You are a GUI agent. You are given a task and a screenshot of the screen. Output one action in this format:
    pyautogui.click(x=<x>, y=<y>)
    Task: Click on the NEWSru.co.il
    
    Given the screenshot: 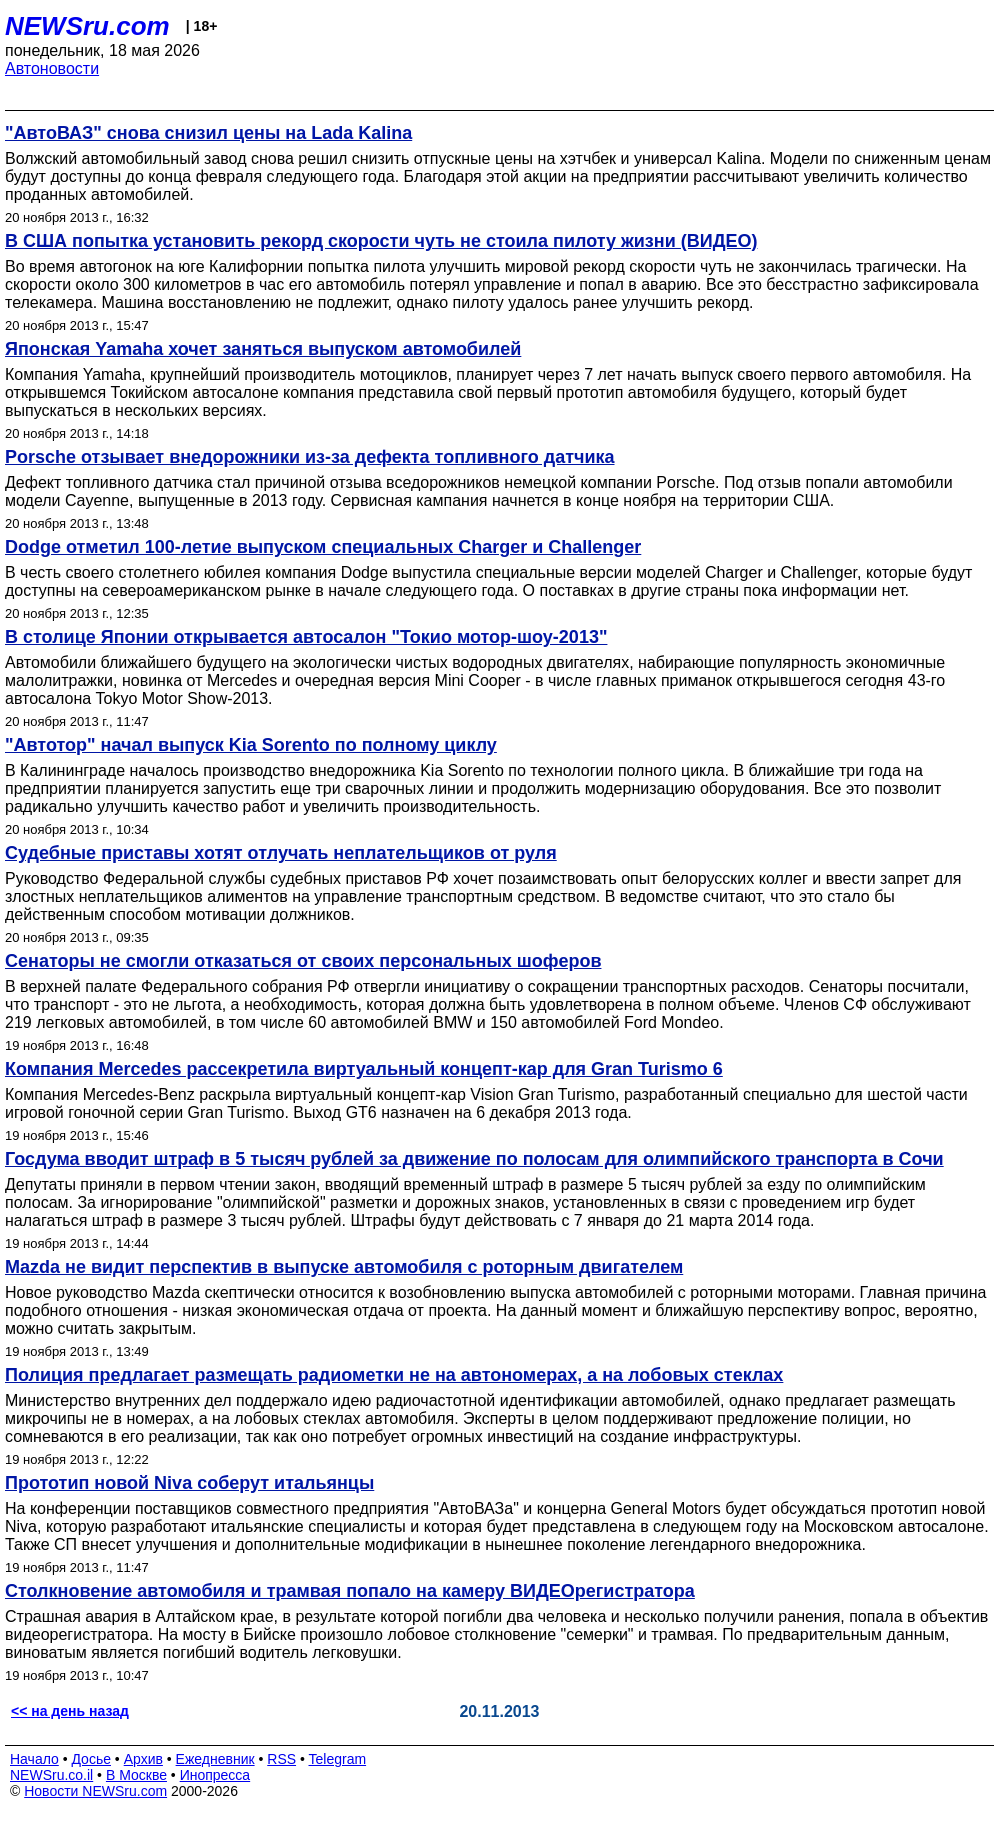 What is the action you would take?
    pyautogui.click(x=51, y=1775)
    